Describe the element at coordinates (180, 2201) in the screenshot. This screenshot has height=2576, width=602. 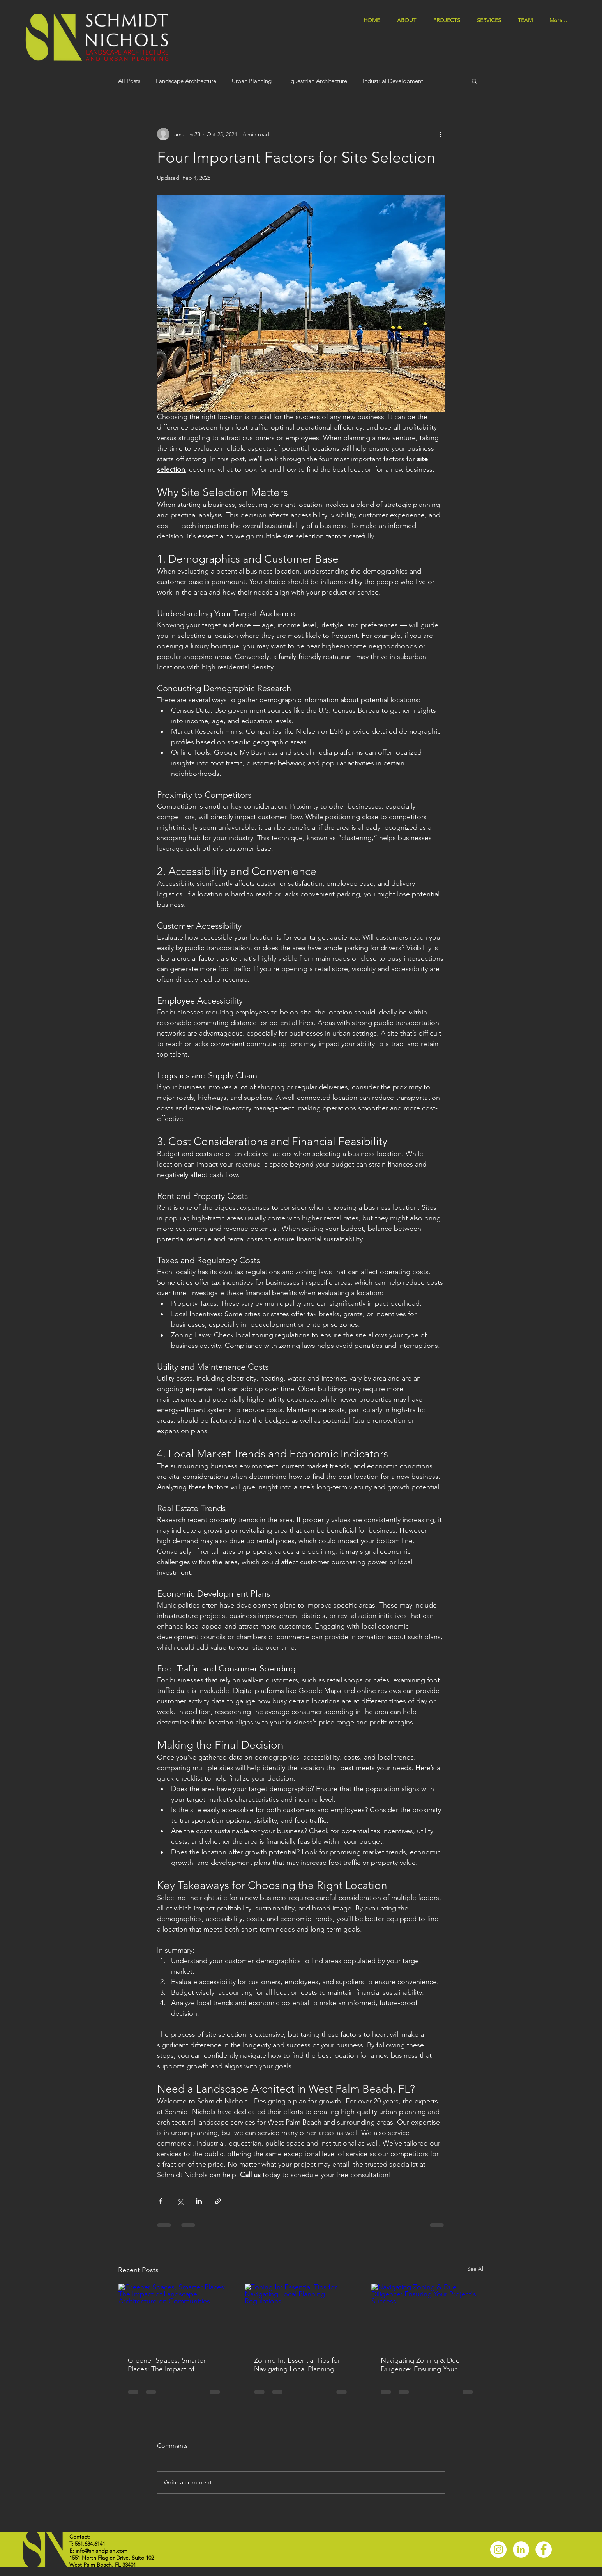
I see `[Share via X (Twitter)]` at that location.